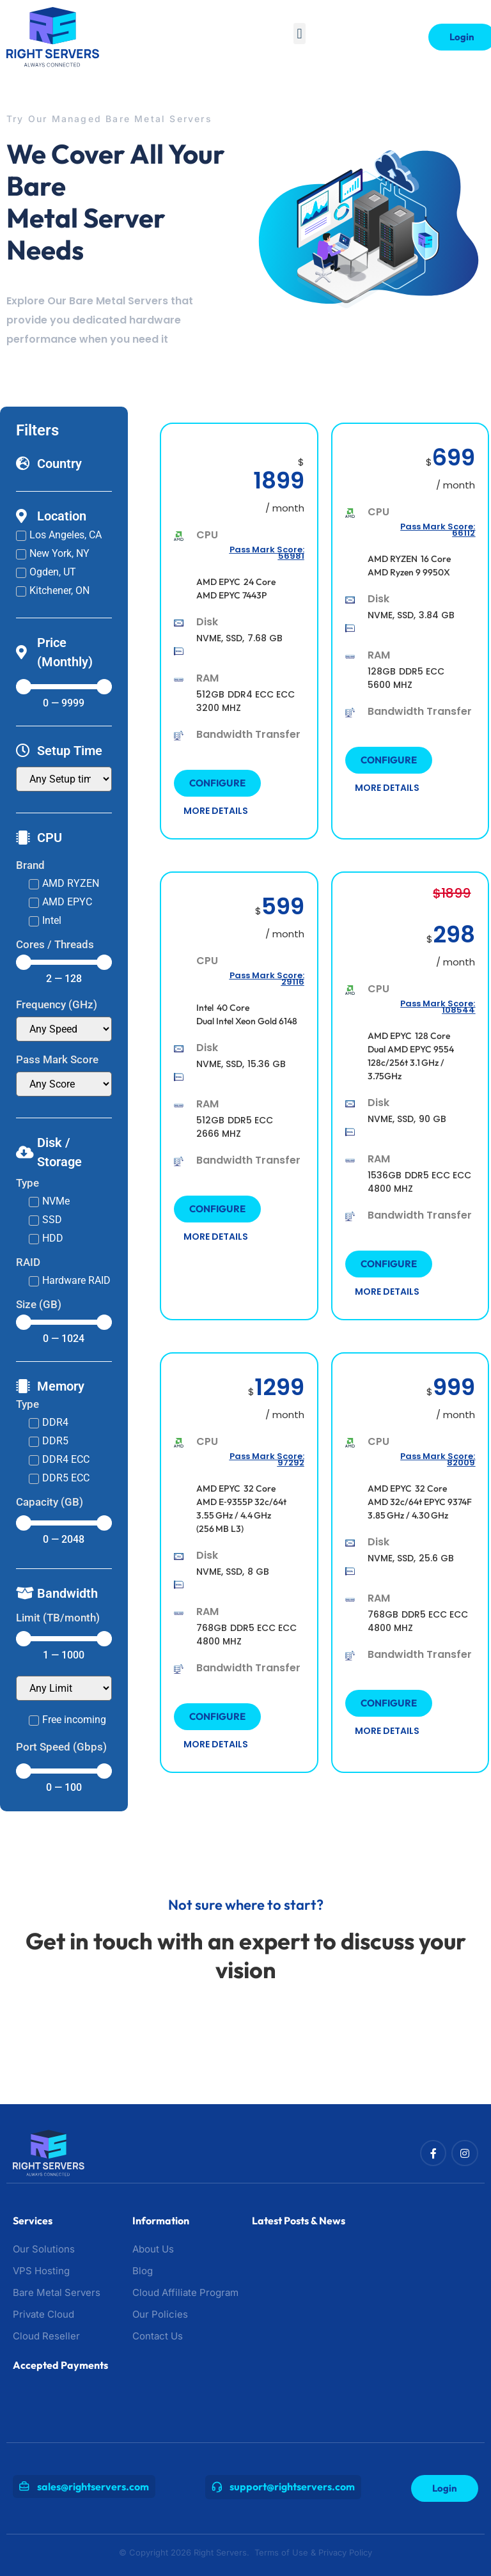 This screenshot has width=491, height=2576. What do you see at coordinates (437, 1006) in the screenshot?
I see `Pass Mark Score: 108544` at bounding box center [437, 1006].